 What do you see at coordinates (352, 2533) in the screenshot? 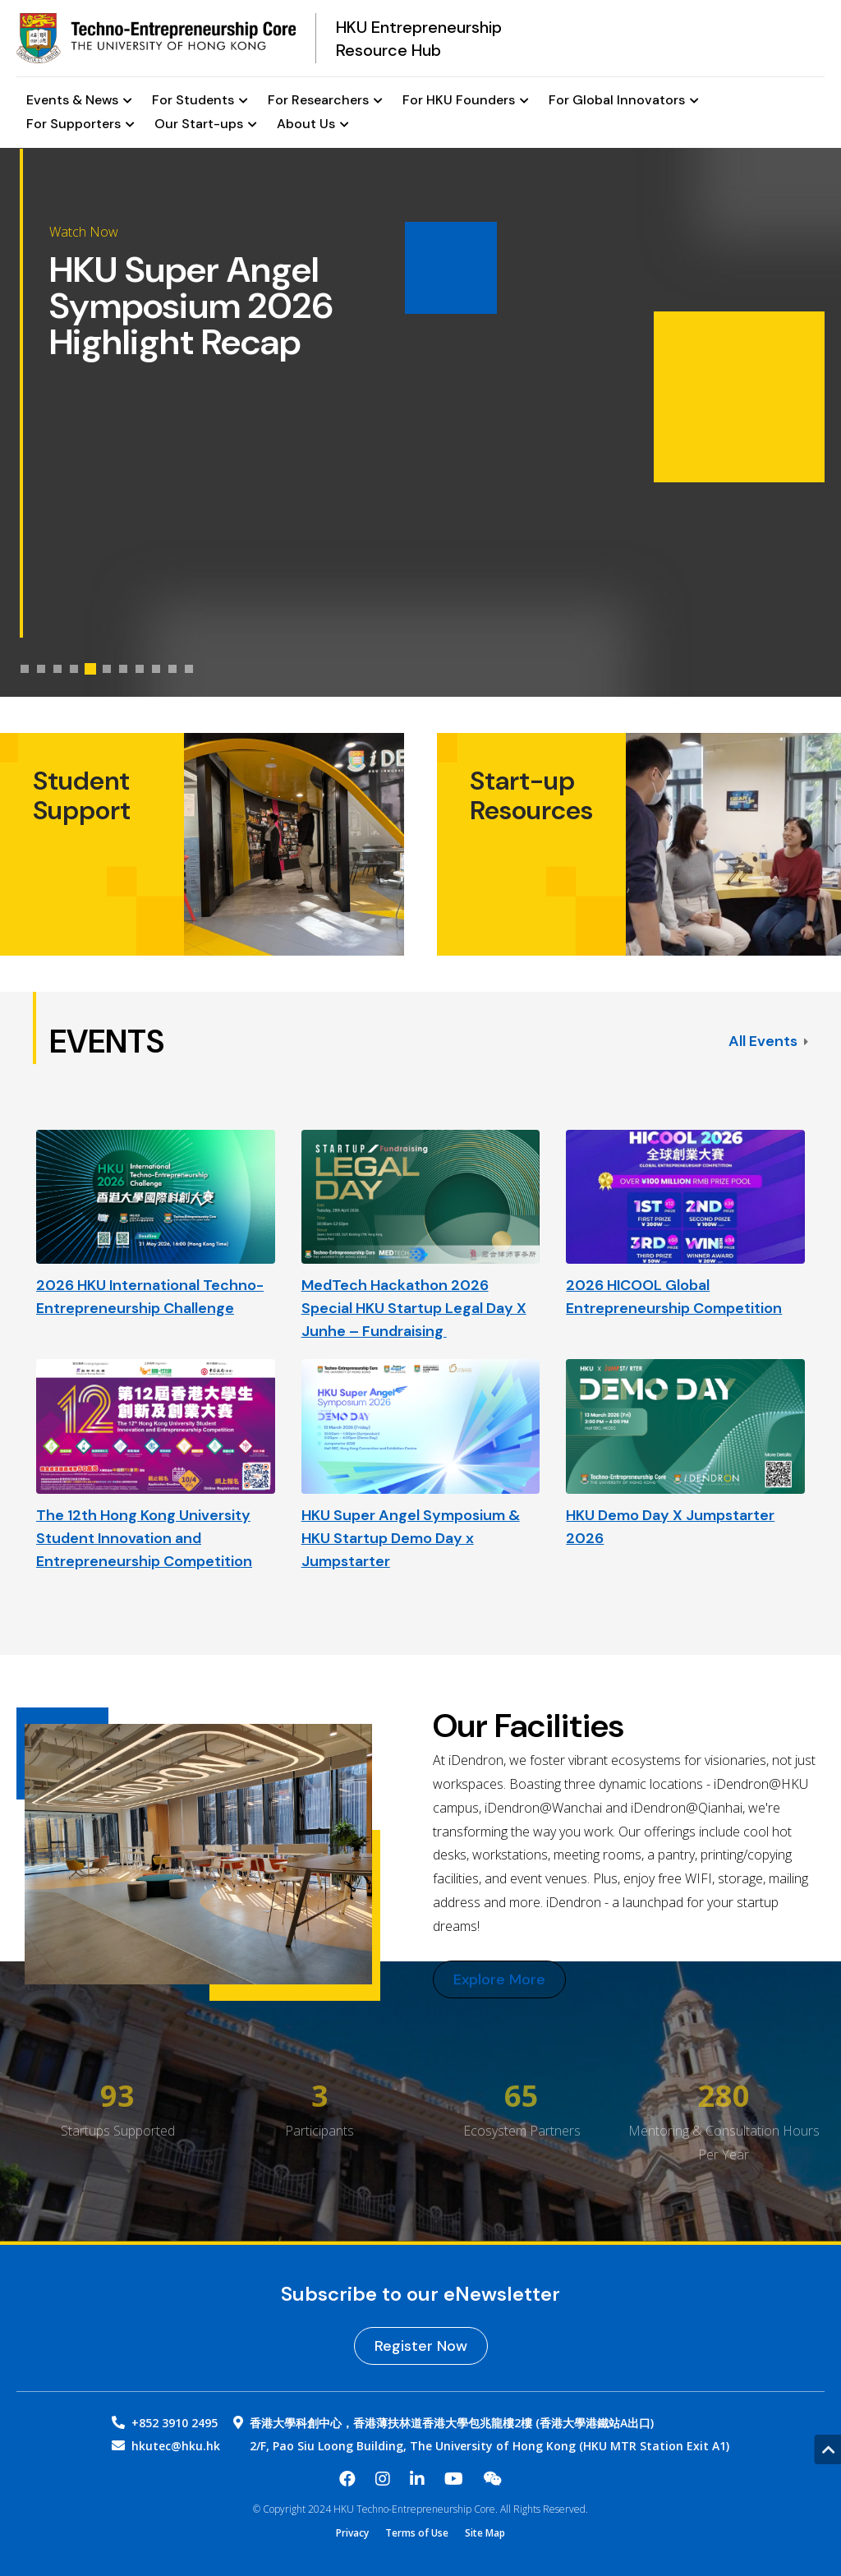
I see `Privacy` at bounding box center [352, 2533].